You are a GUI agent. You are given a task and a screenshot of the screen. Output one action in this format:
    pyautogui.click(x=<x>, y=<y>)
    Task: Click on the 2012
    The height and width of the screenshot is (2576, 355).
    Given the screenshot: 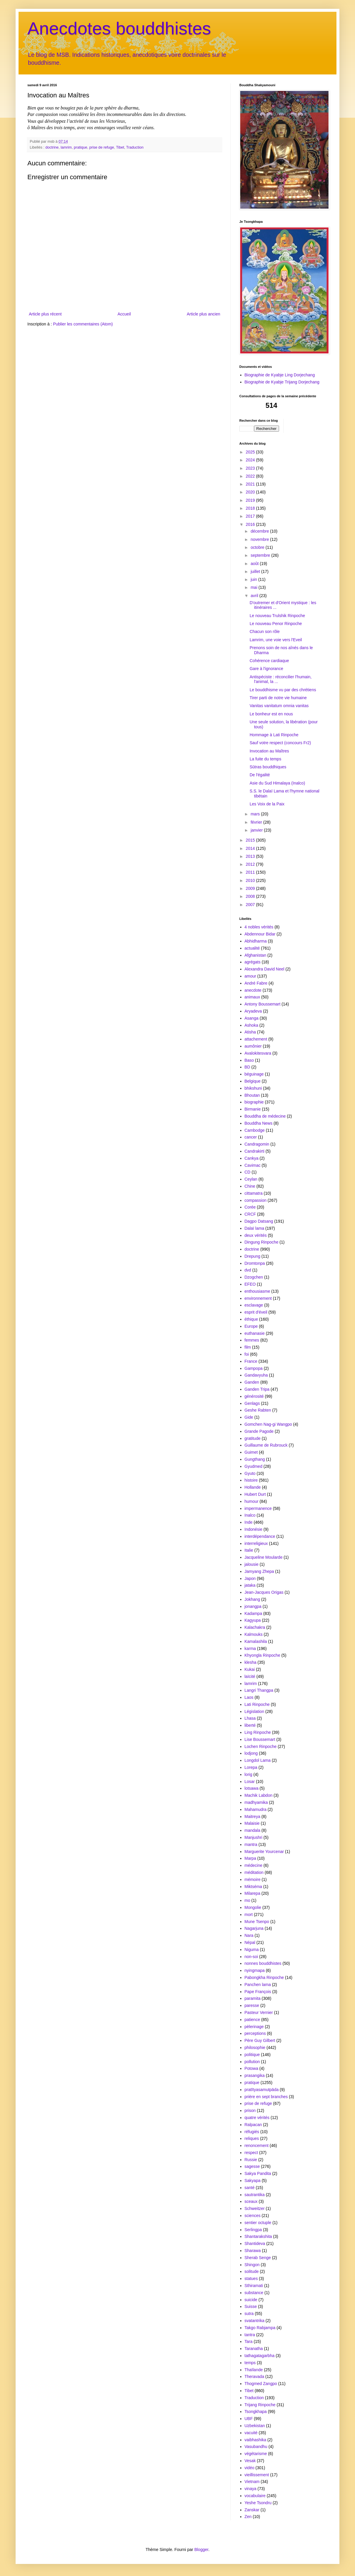 What is the action you would take?
    pyautogui.click(x=251, y=864)
    